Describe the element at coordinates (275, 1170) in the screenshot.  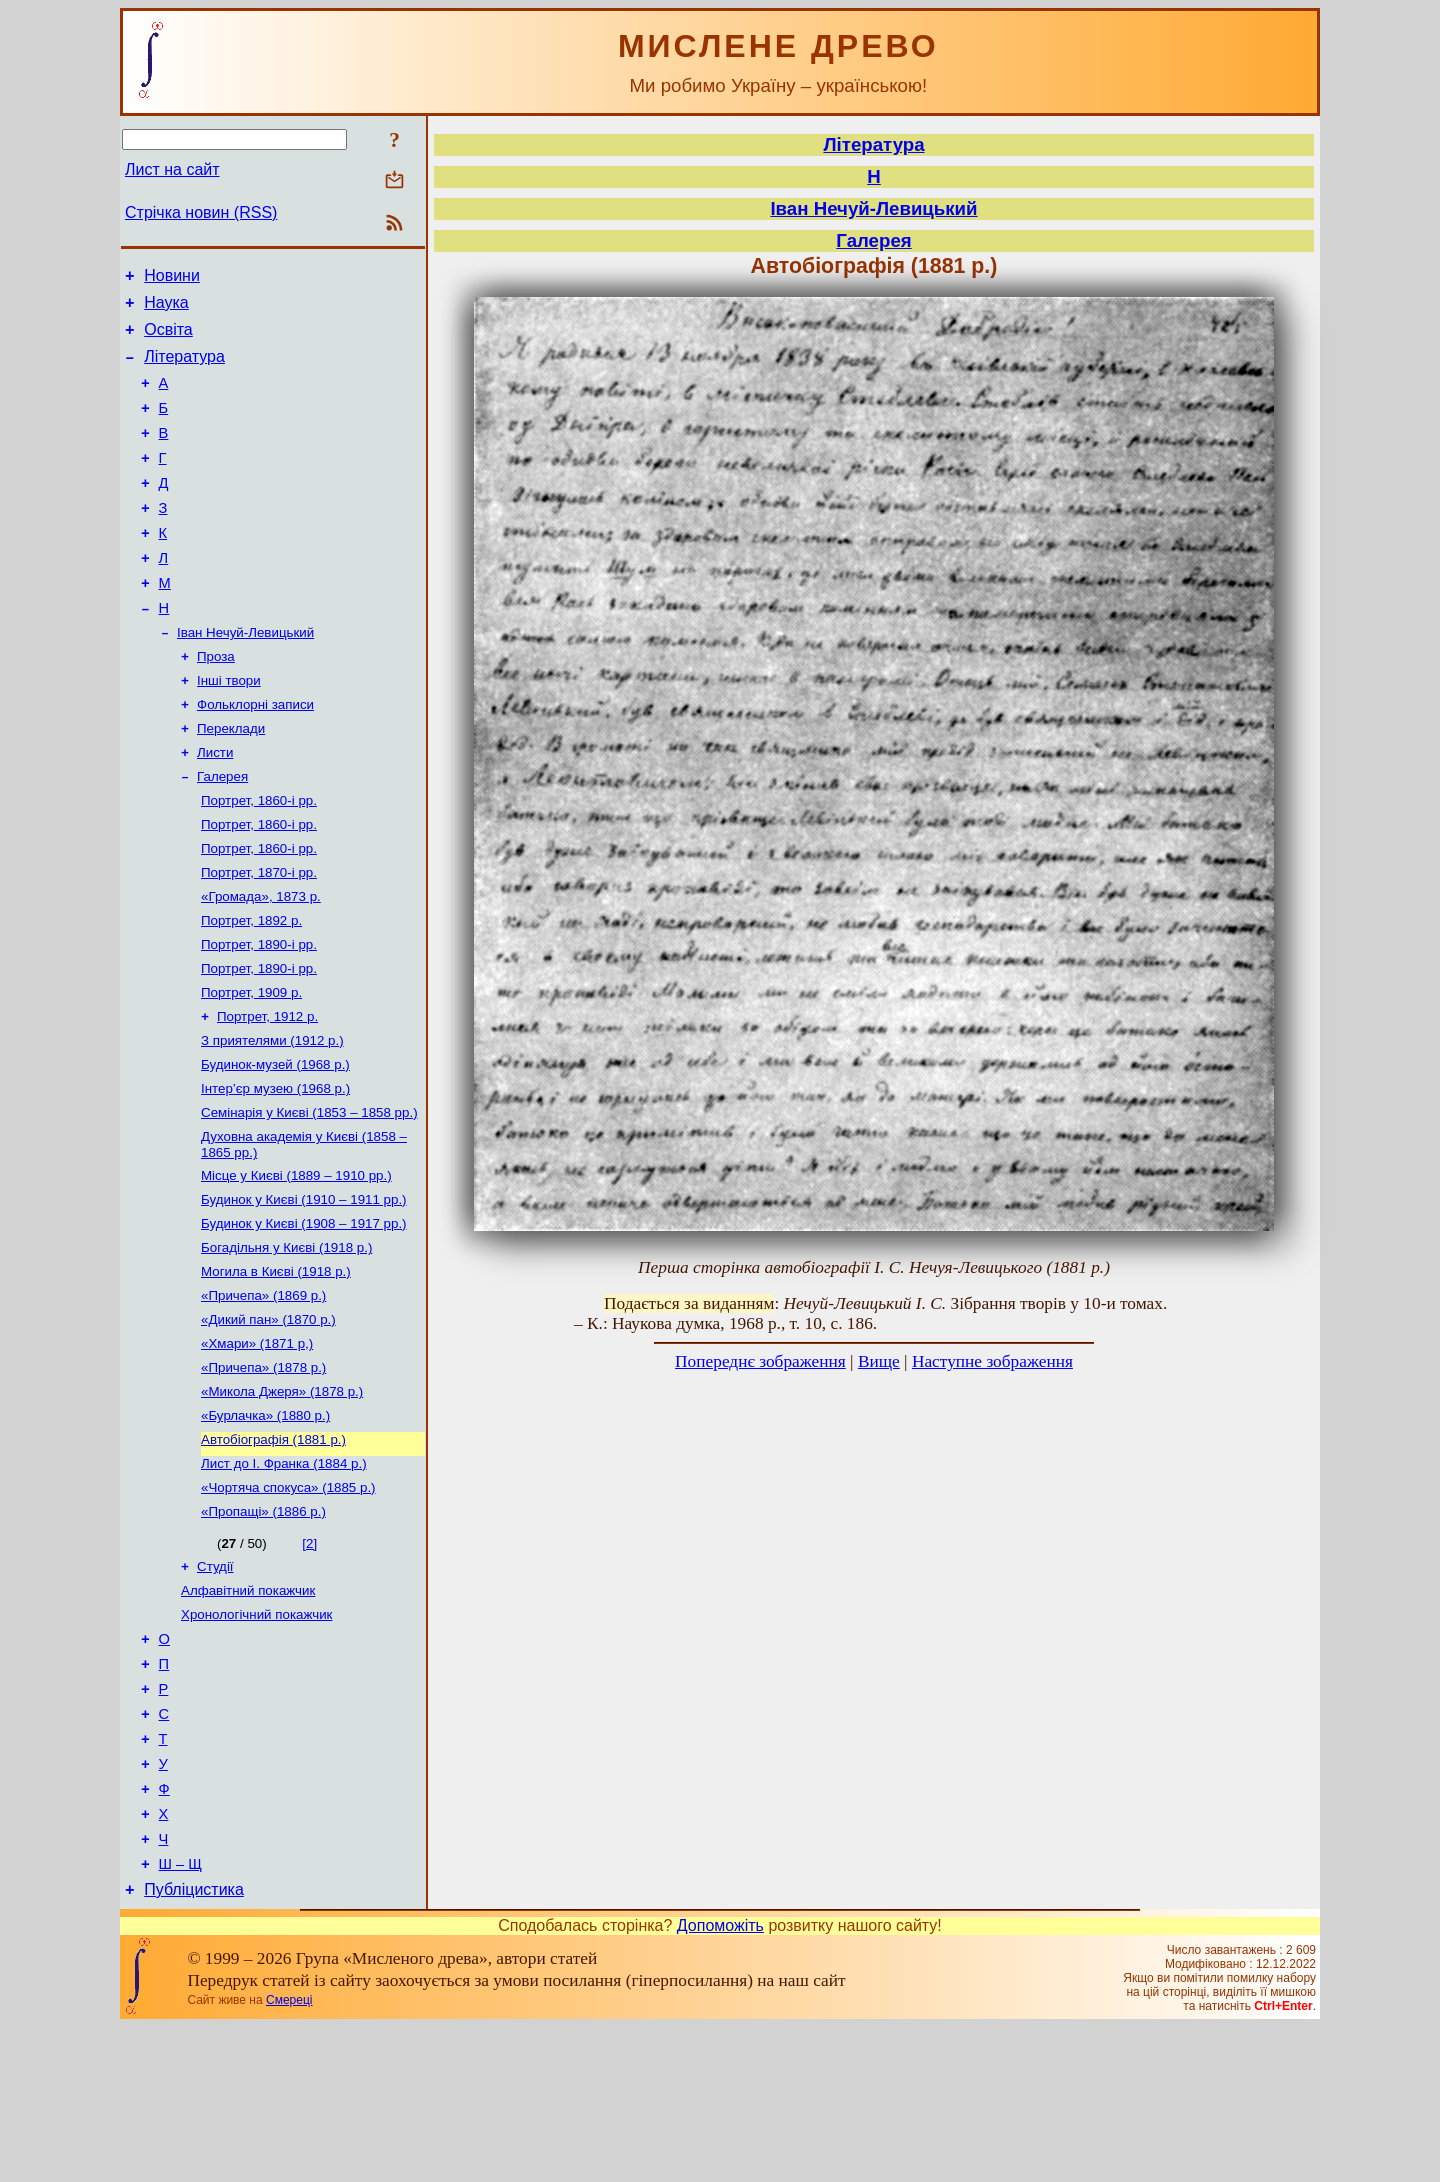
I see `Інтер’єр музею (1968 р.)` at that location.